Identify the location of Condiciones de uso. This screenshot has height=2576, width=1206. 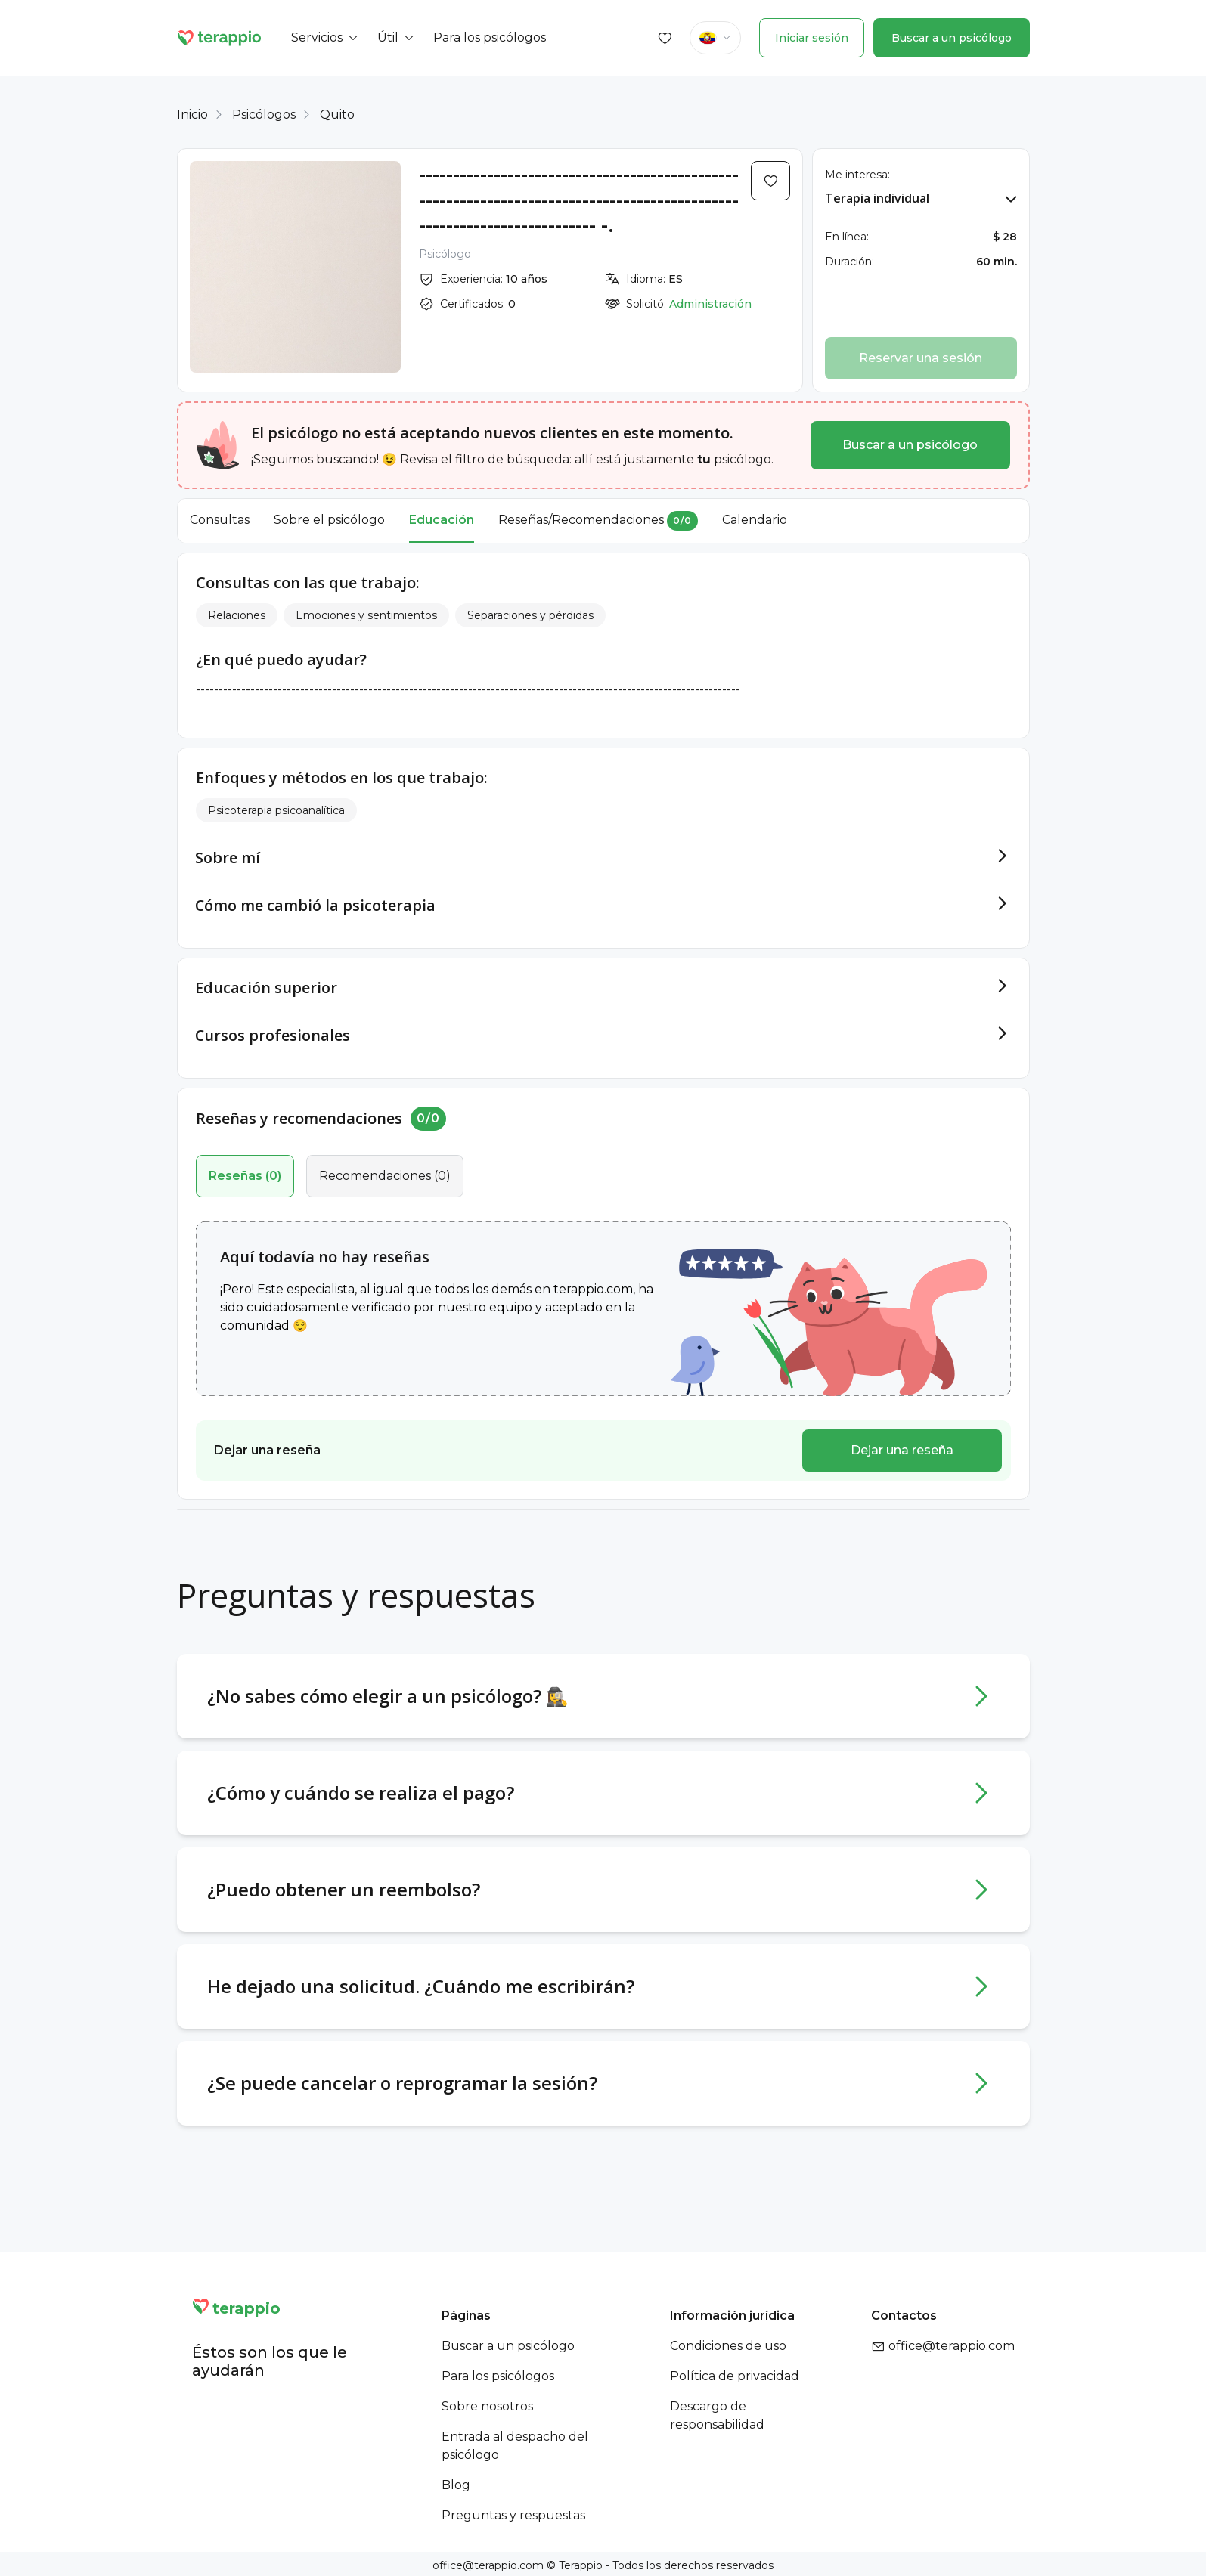
(728, 2343).